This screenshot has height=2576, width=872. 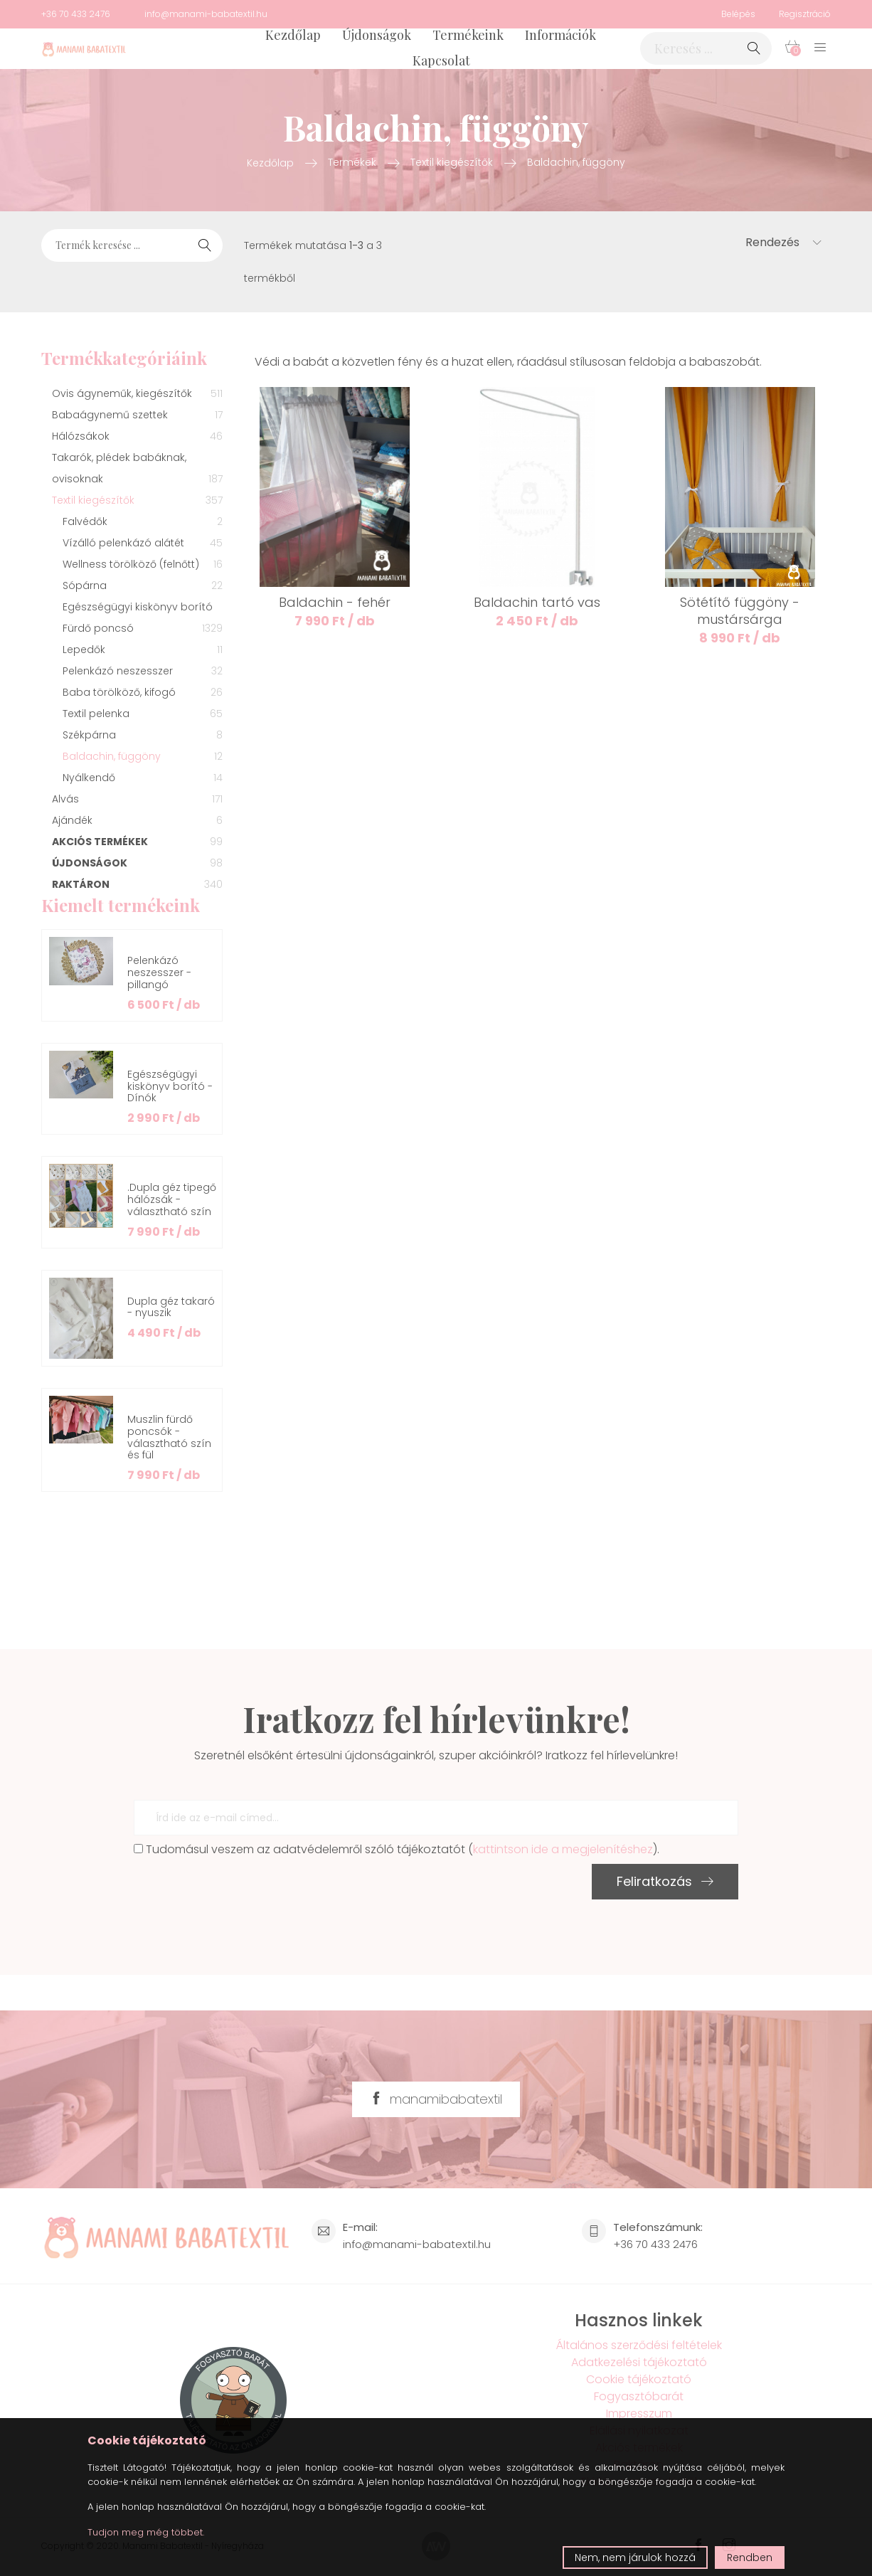 What do you see at coordinates (334, 602) in the screenshot?
I see `Baldachin - fehér` at bounding box center [334, 602].